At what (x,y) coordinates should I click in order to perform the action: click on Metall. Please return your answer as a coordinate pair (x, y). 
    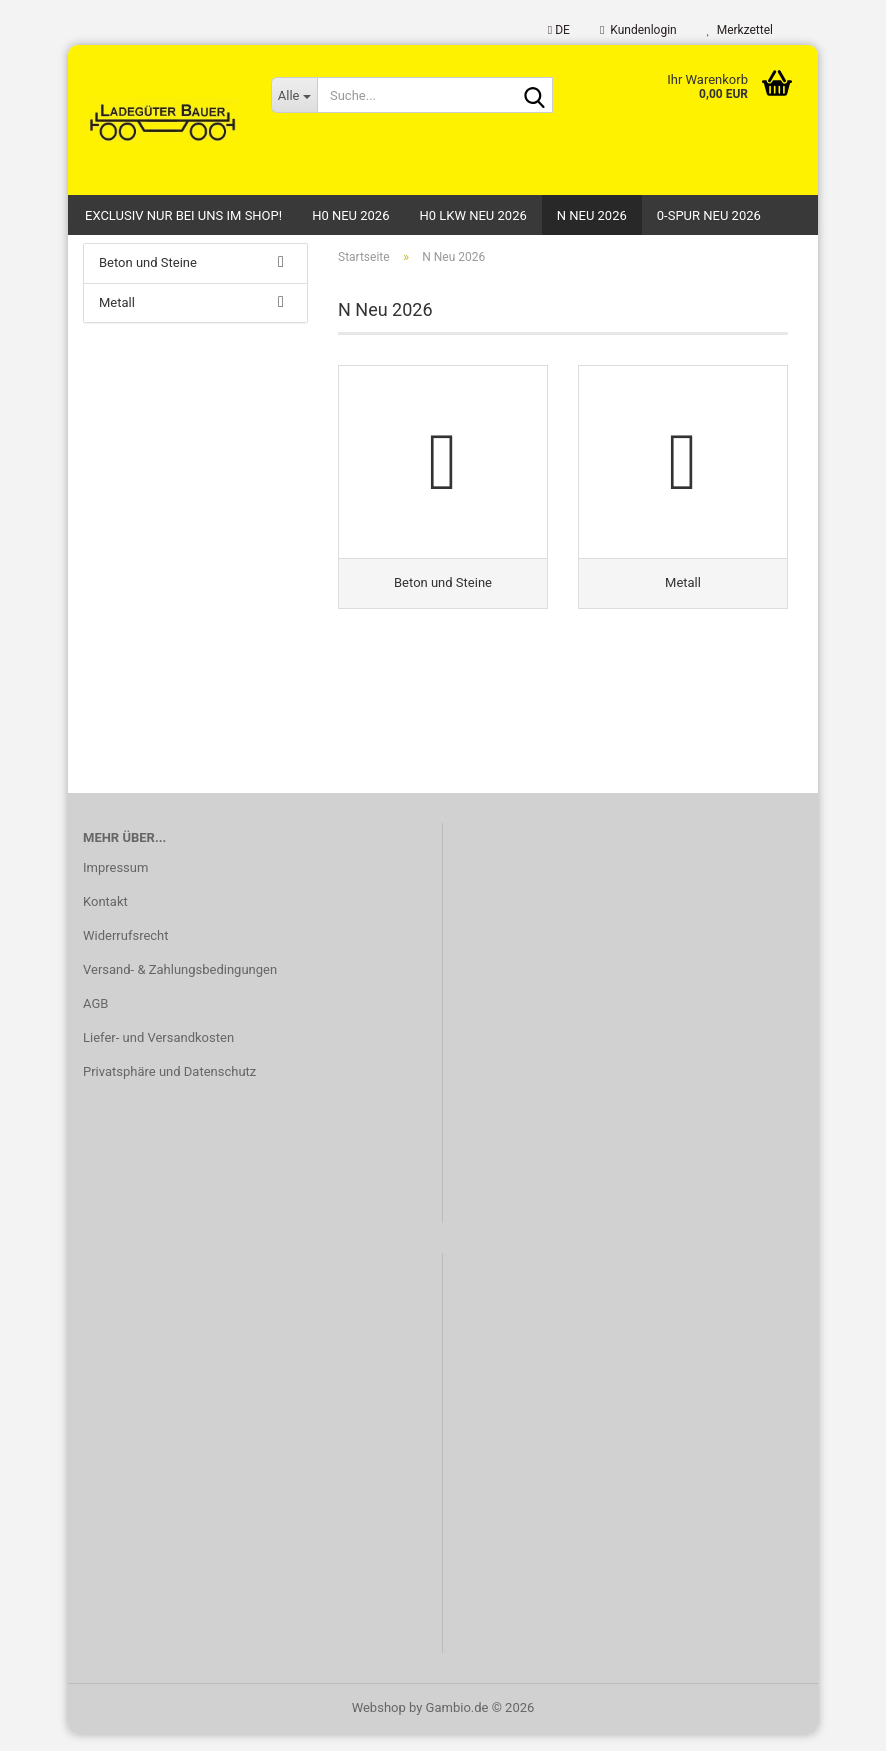
    Looking at the image, I should click on (117, 319).